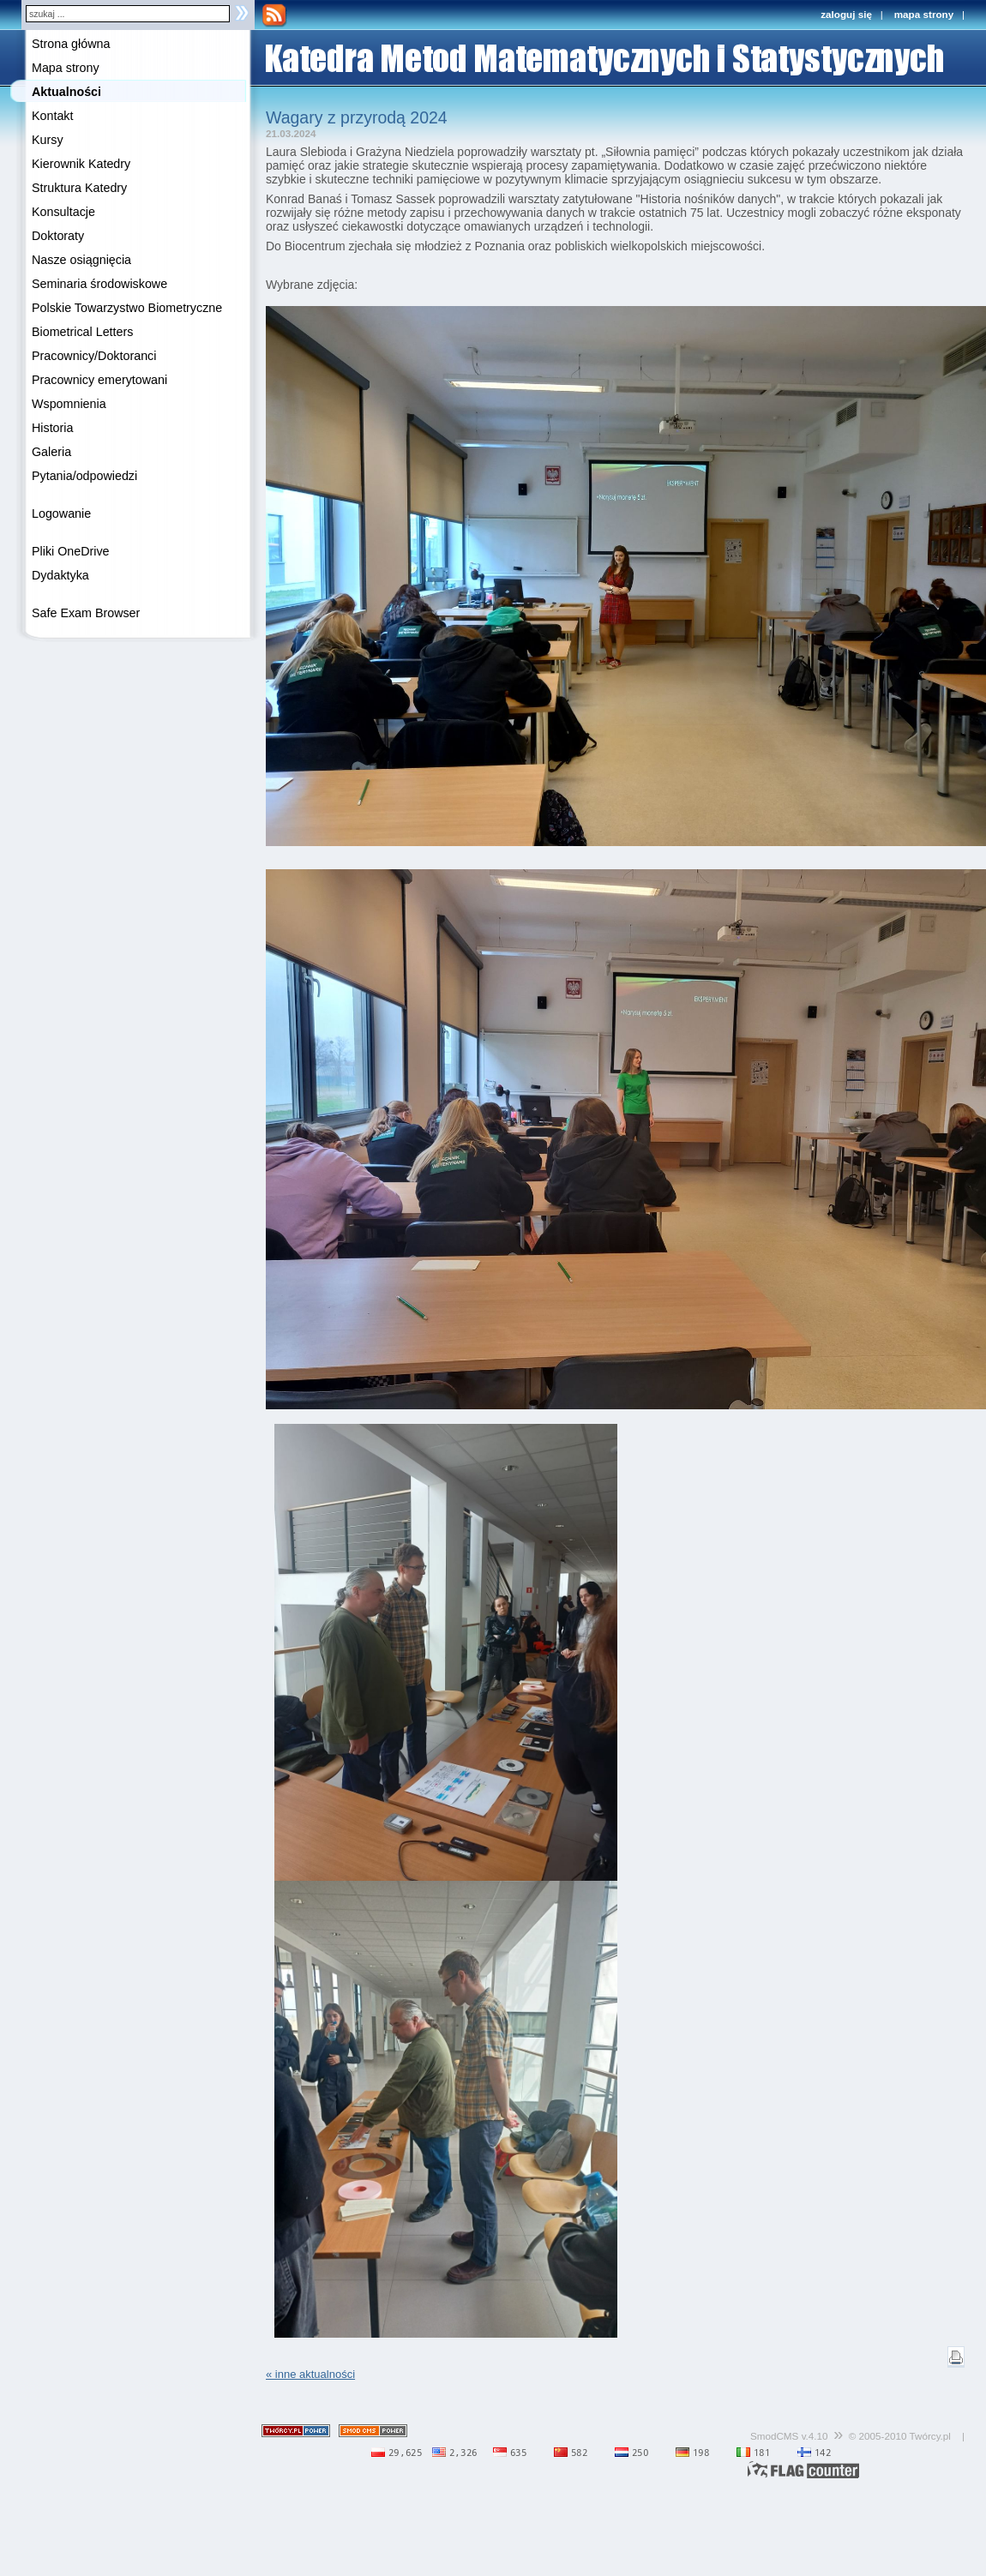 Image resolution: width=986 pixels, height=2576 pixels. Describe the element at coordinates (65, 68) in the screenshot. I see `Mapa strony` at that location.